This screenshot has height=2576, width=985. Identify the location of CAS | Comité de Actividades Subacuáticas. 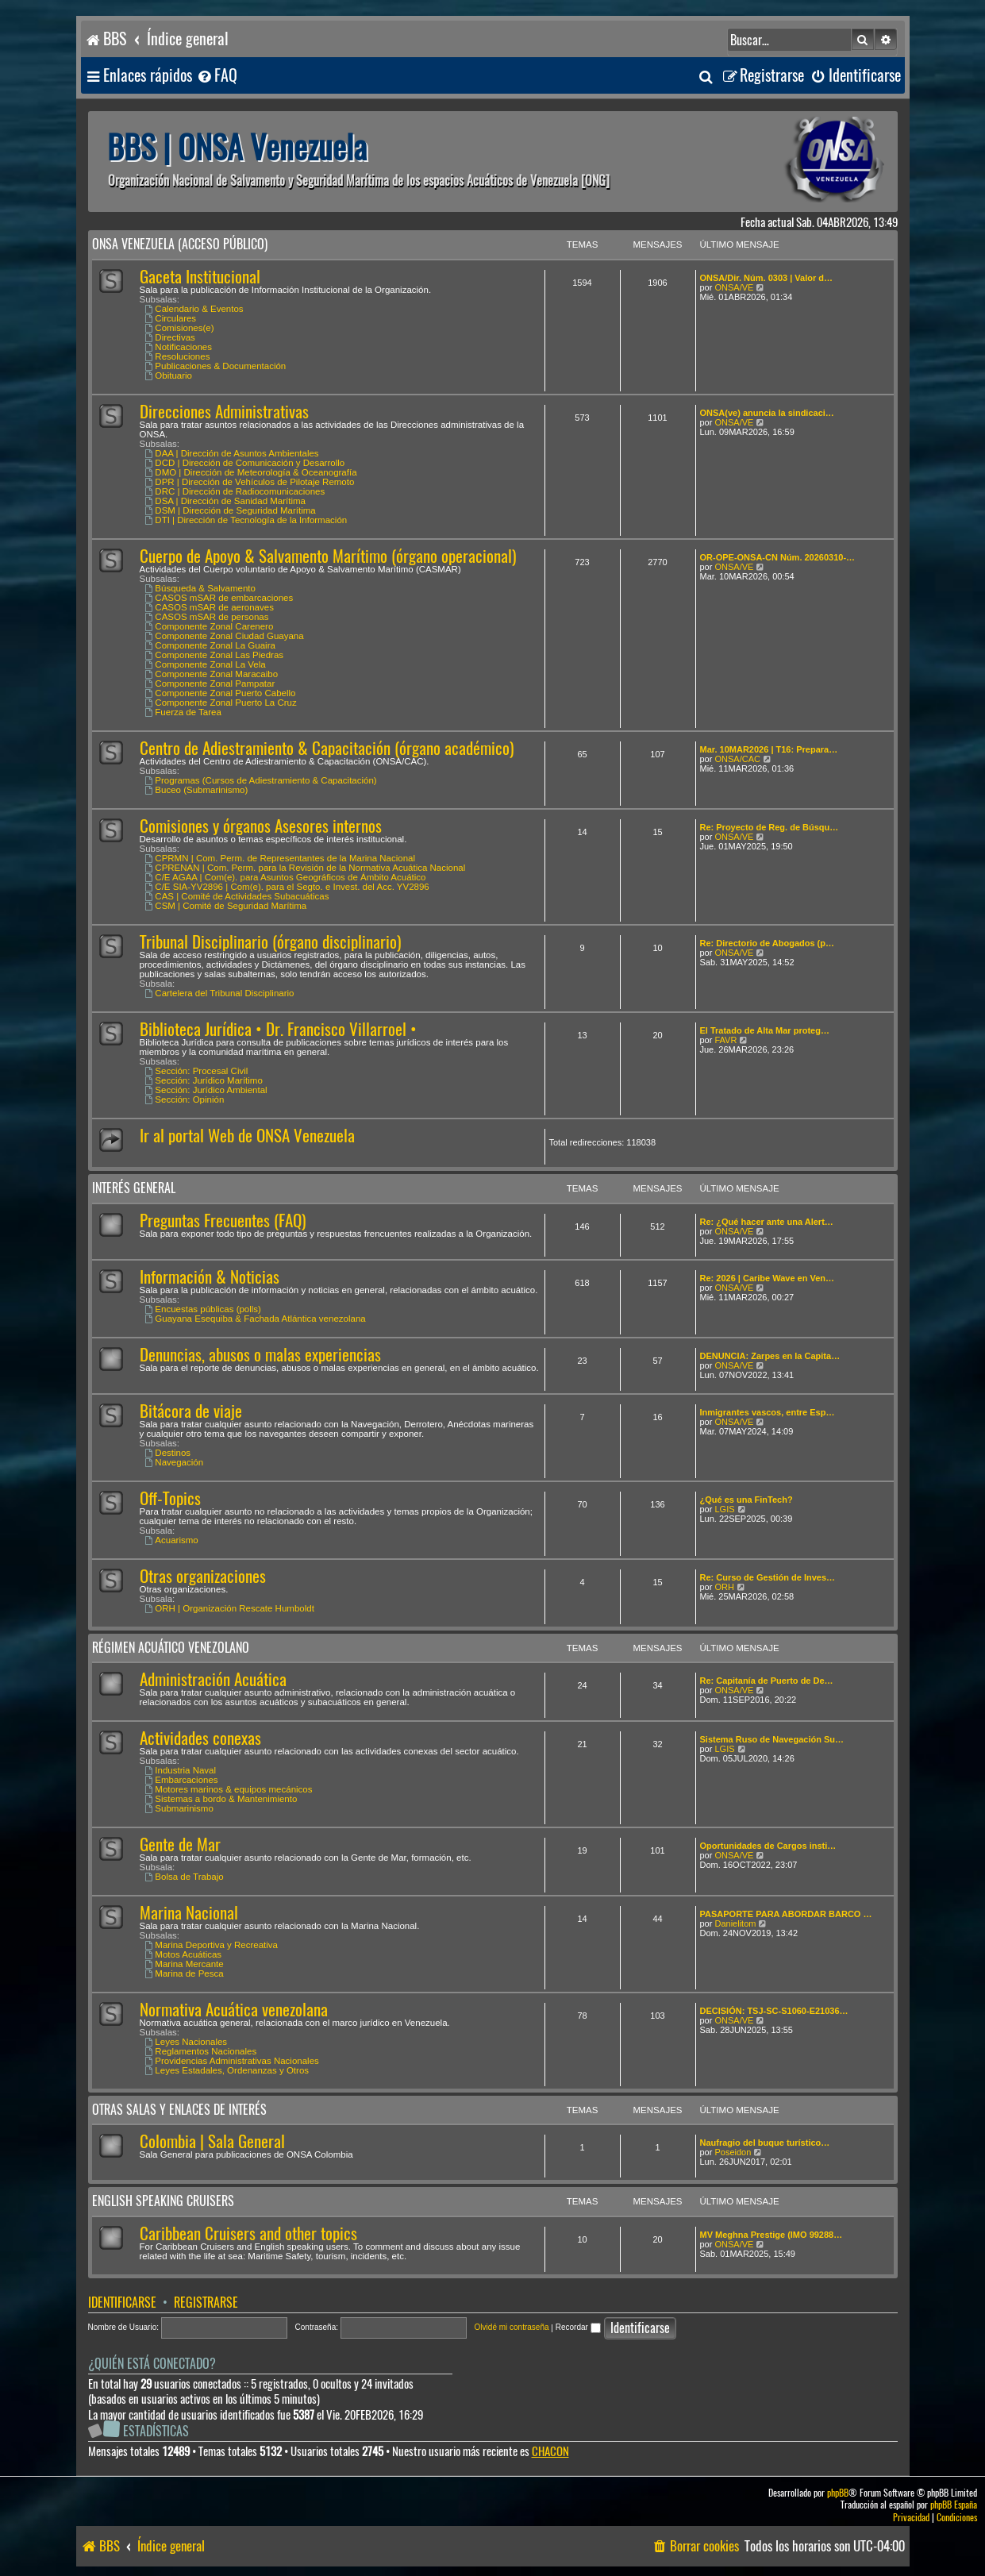
(237, 896).